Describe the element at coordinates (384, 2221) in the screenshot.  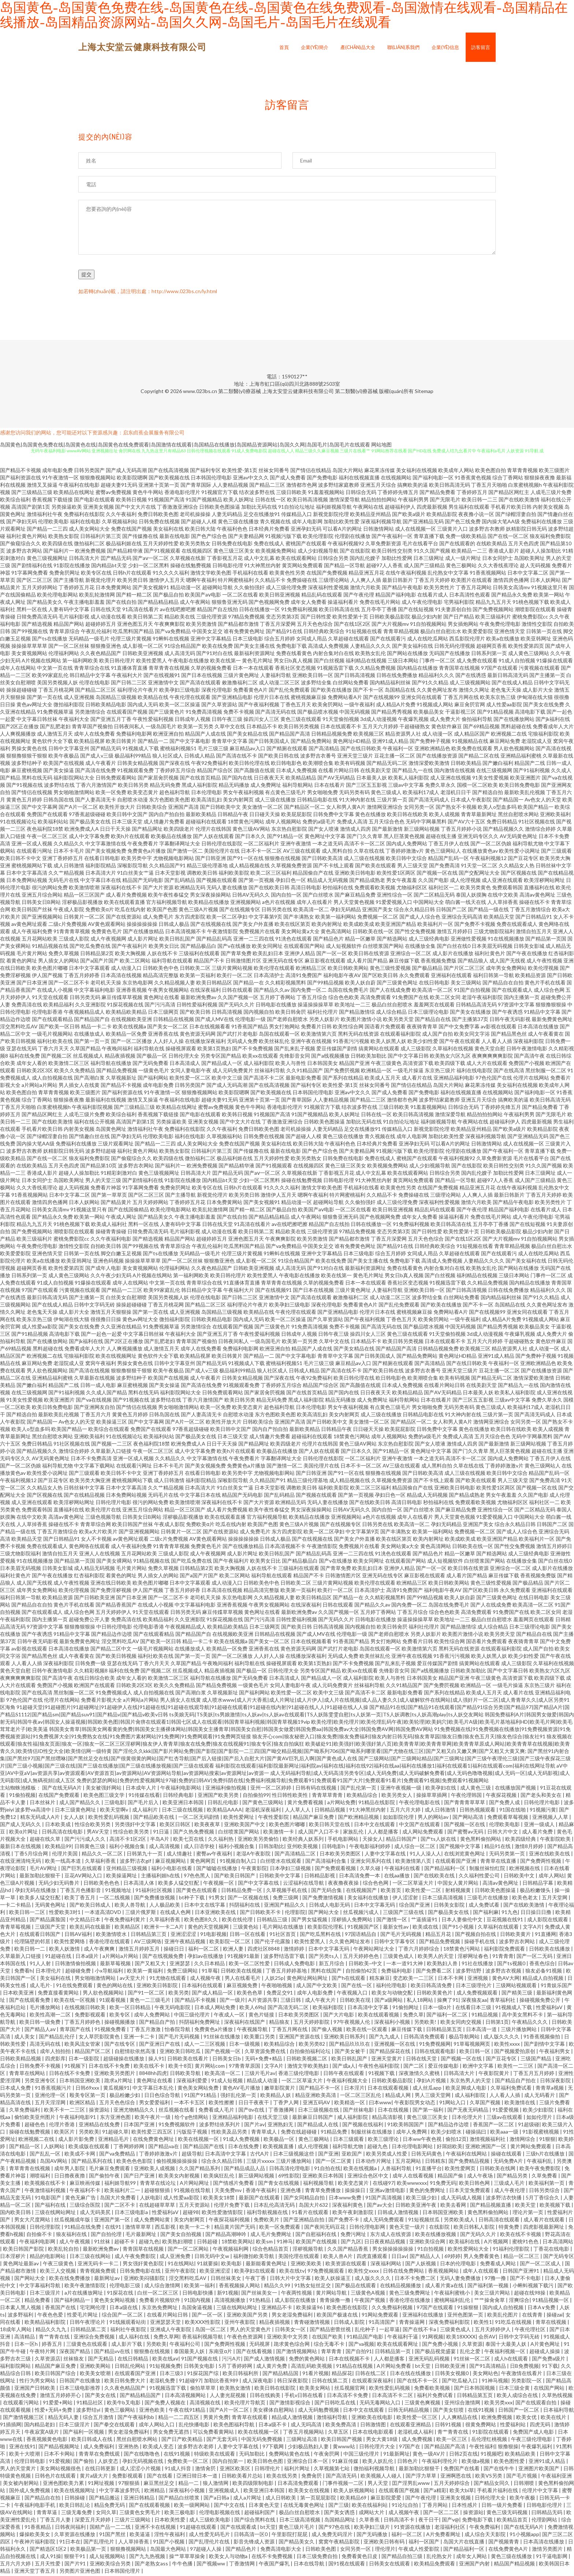
I see `成人无码免费观看` at that location.